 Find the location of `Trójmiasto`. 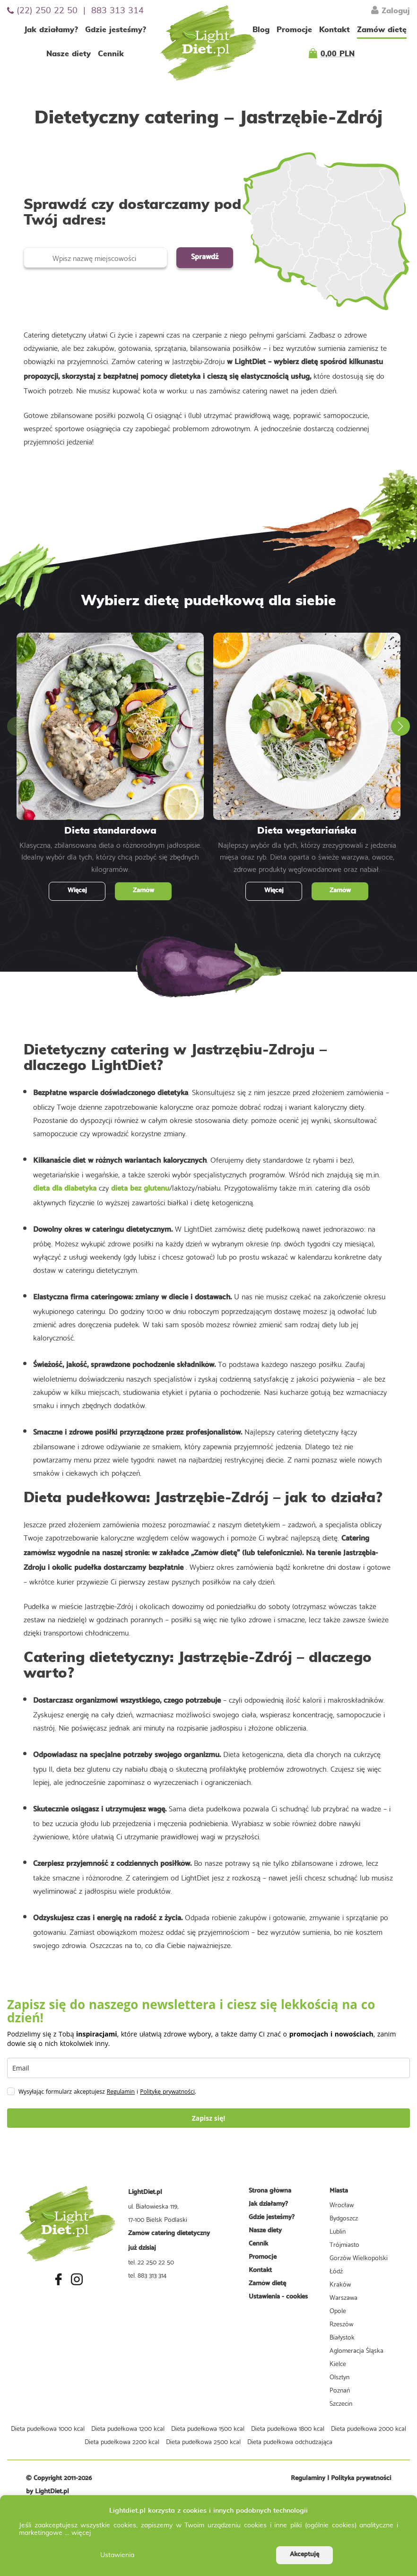

Trójmiasto is located at coordinates (344, 2244).